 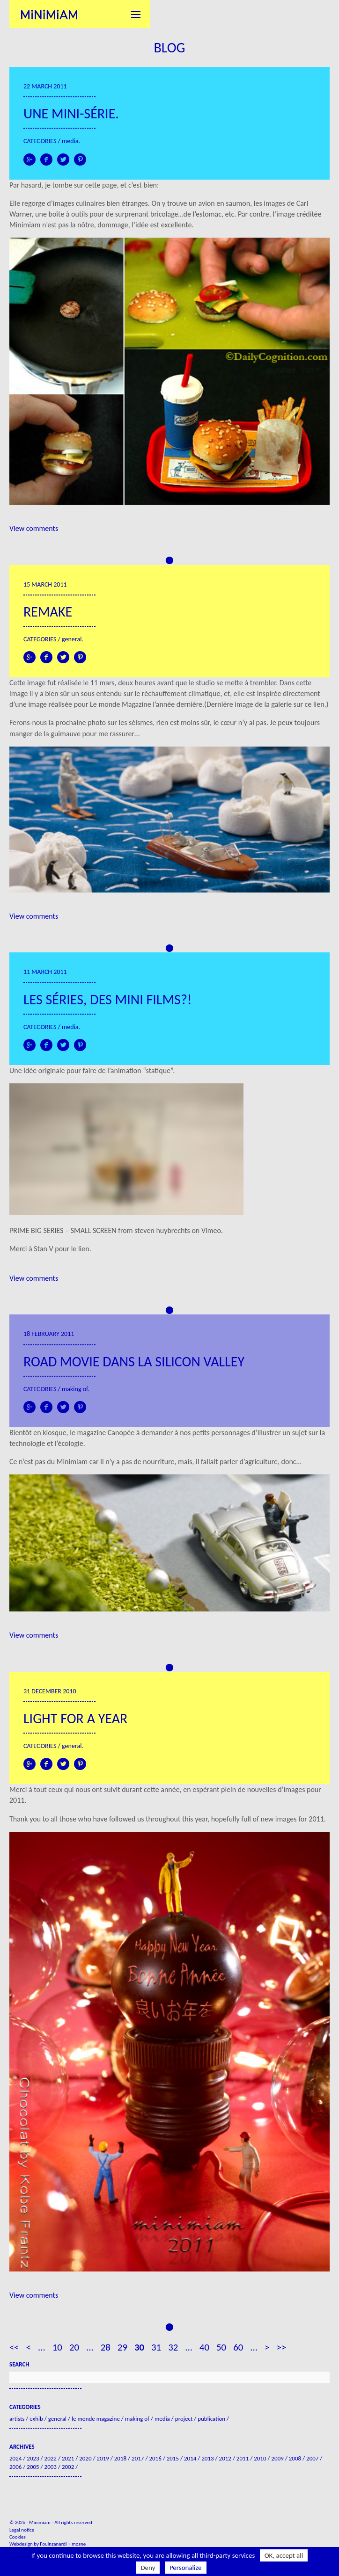 I want to click on Project, so click(x=183, y=2418).